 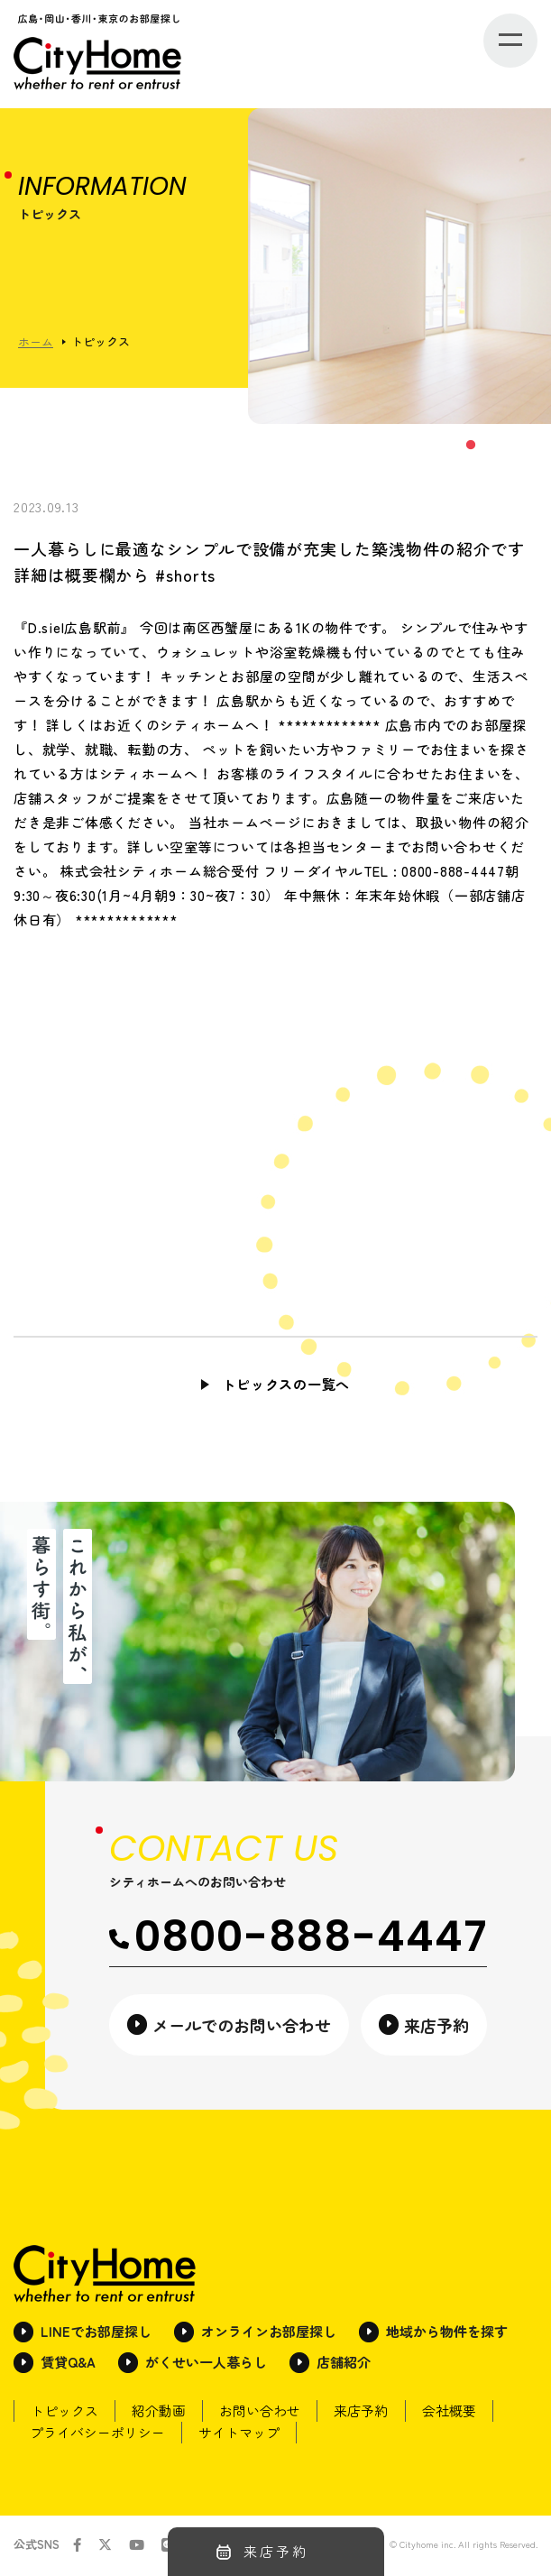 I want to click on 紹介動画, so click(x=164, y=2413).